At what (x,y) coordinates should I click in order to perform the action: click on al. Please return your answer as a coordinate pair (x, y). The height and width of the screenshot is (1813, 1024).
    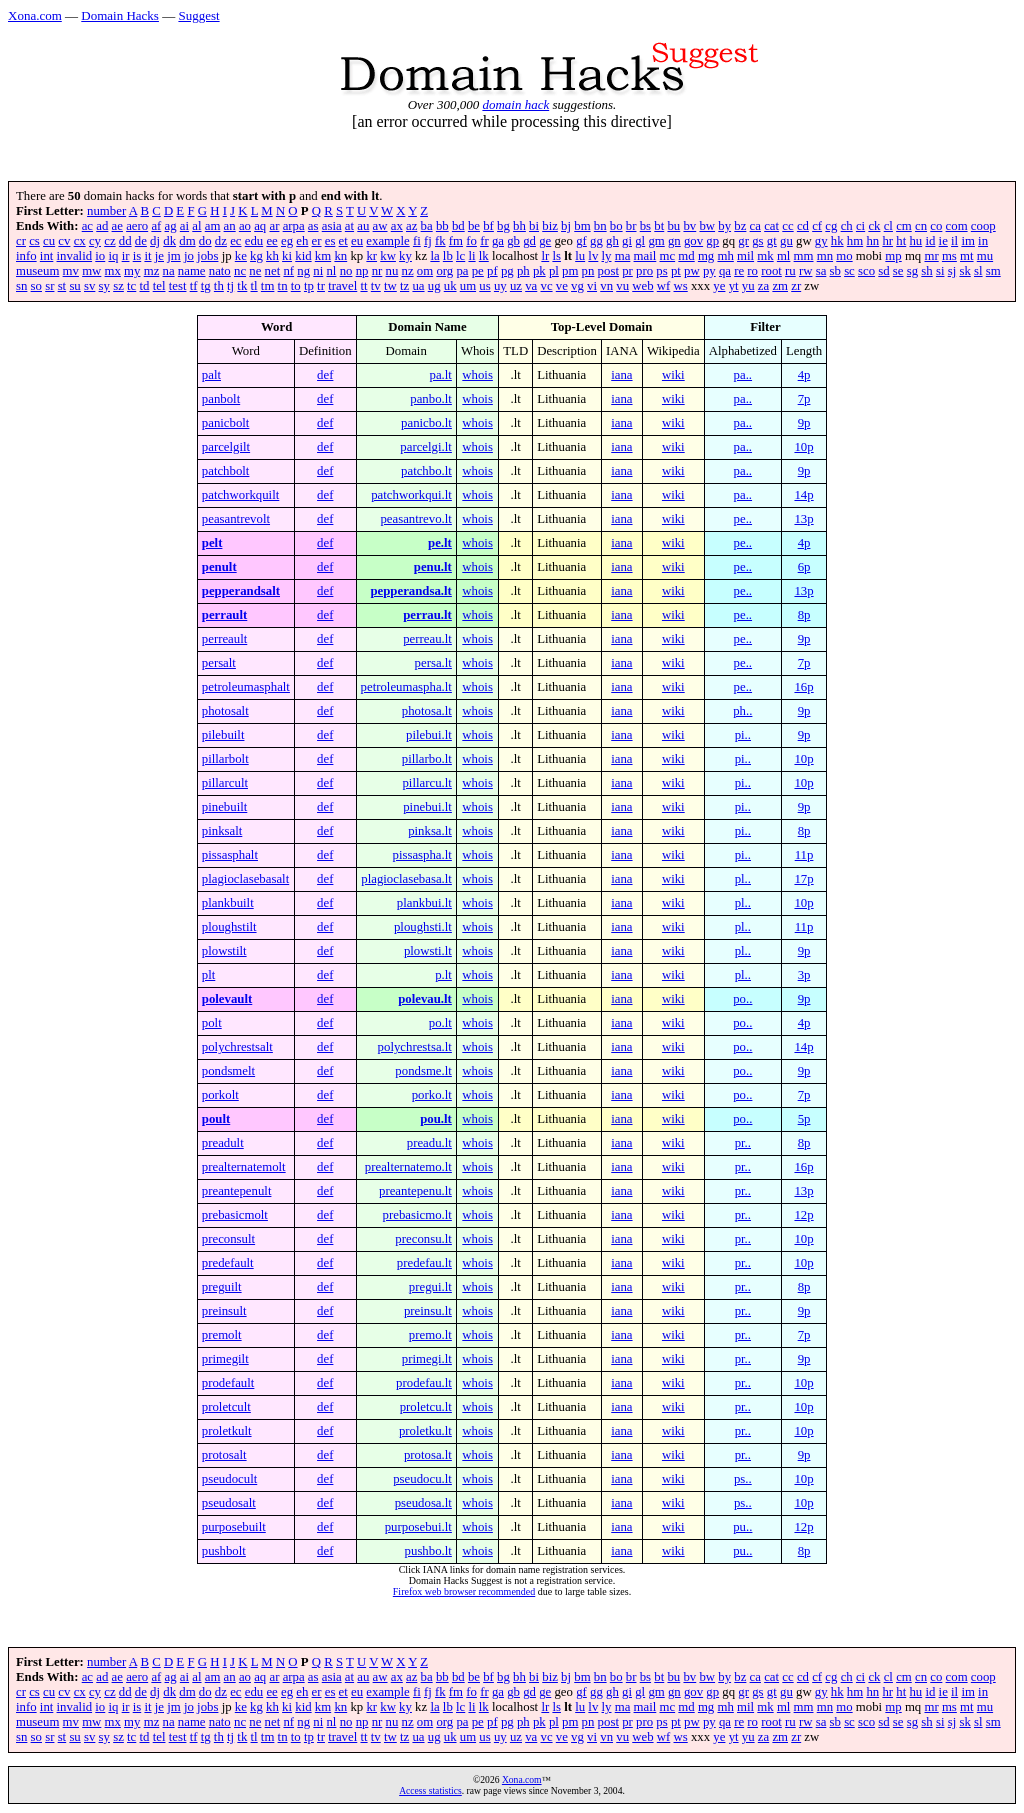
    Looking at the image, I should click on (196, 226).